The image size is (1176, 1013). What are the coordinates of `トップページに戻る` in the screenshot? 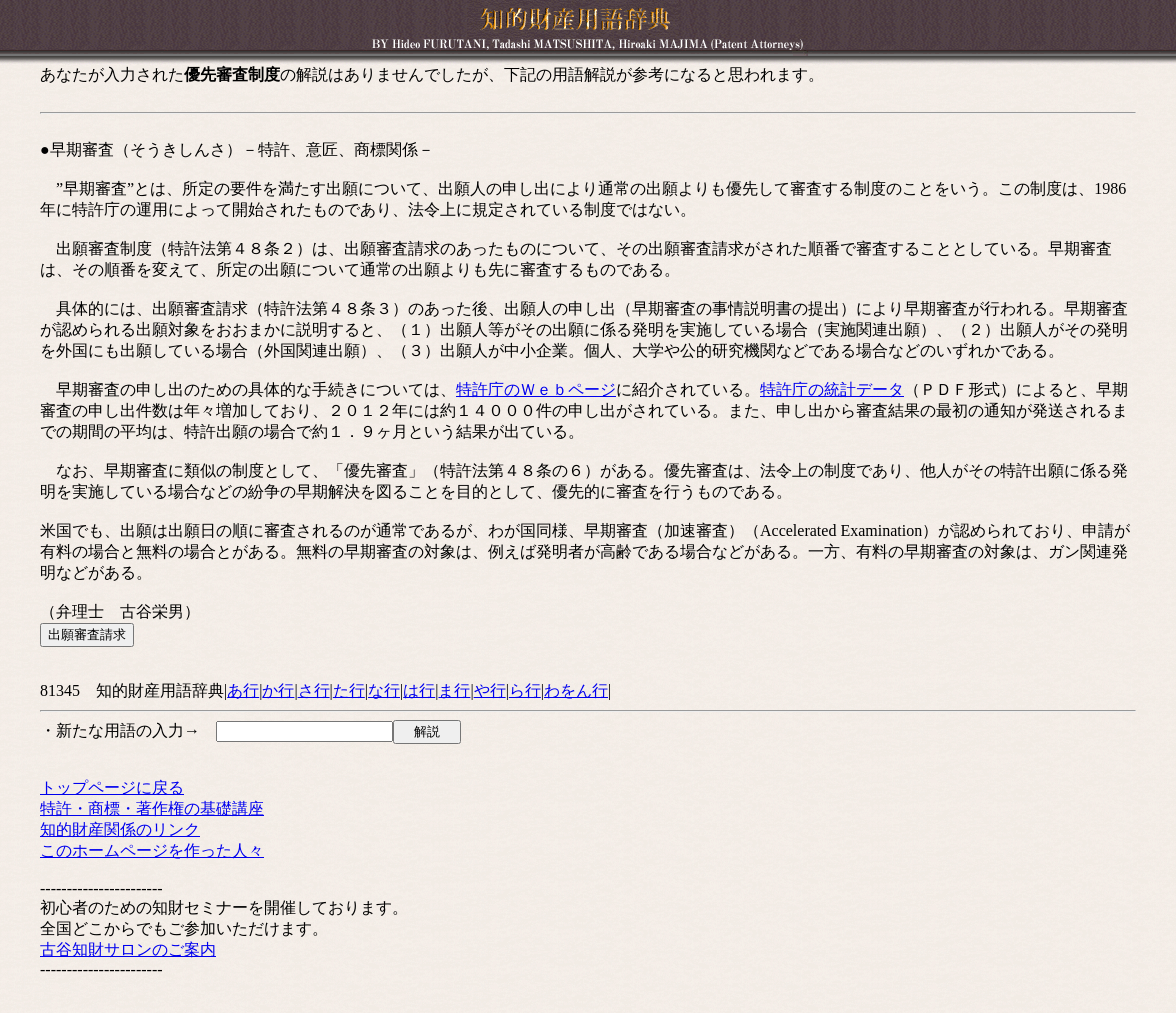 It's located at (112, 787).